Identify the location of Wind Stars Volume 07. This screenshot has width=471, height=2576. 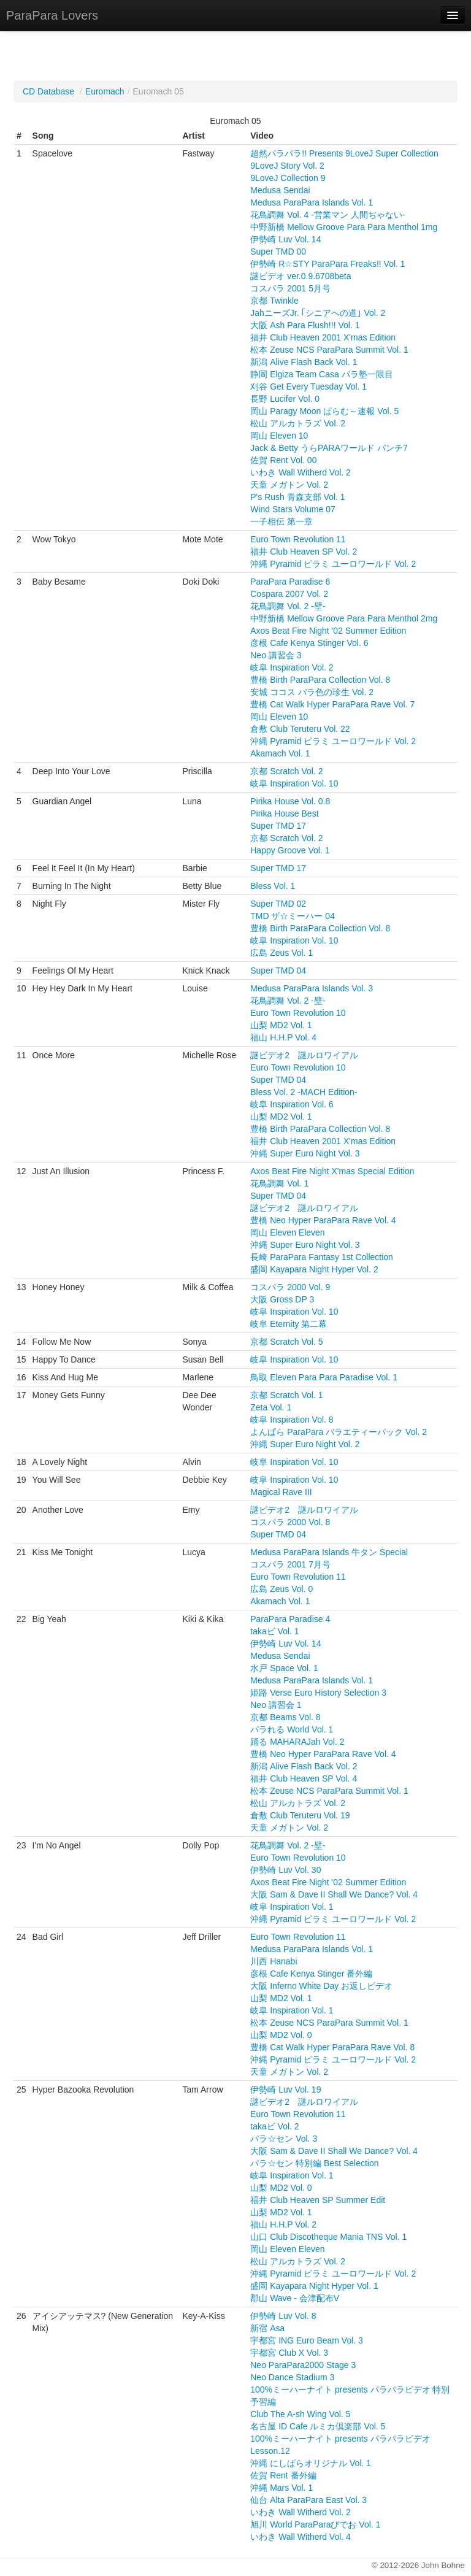
(292, 509).